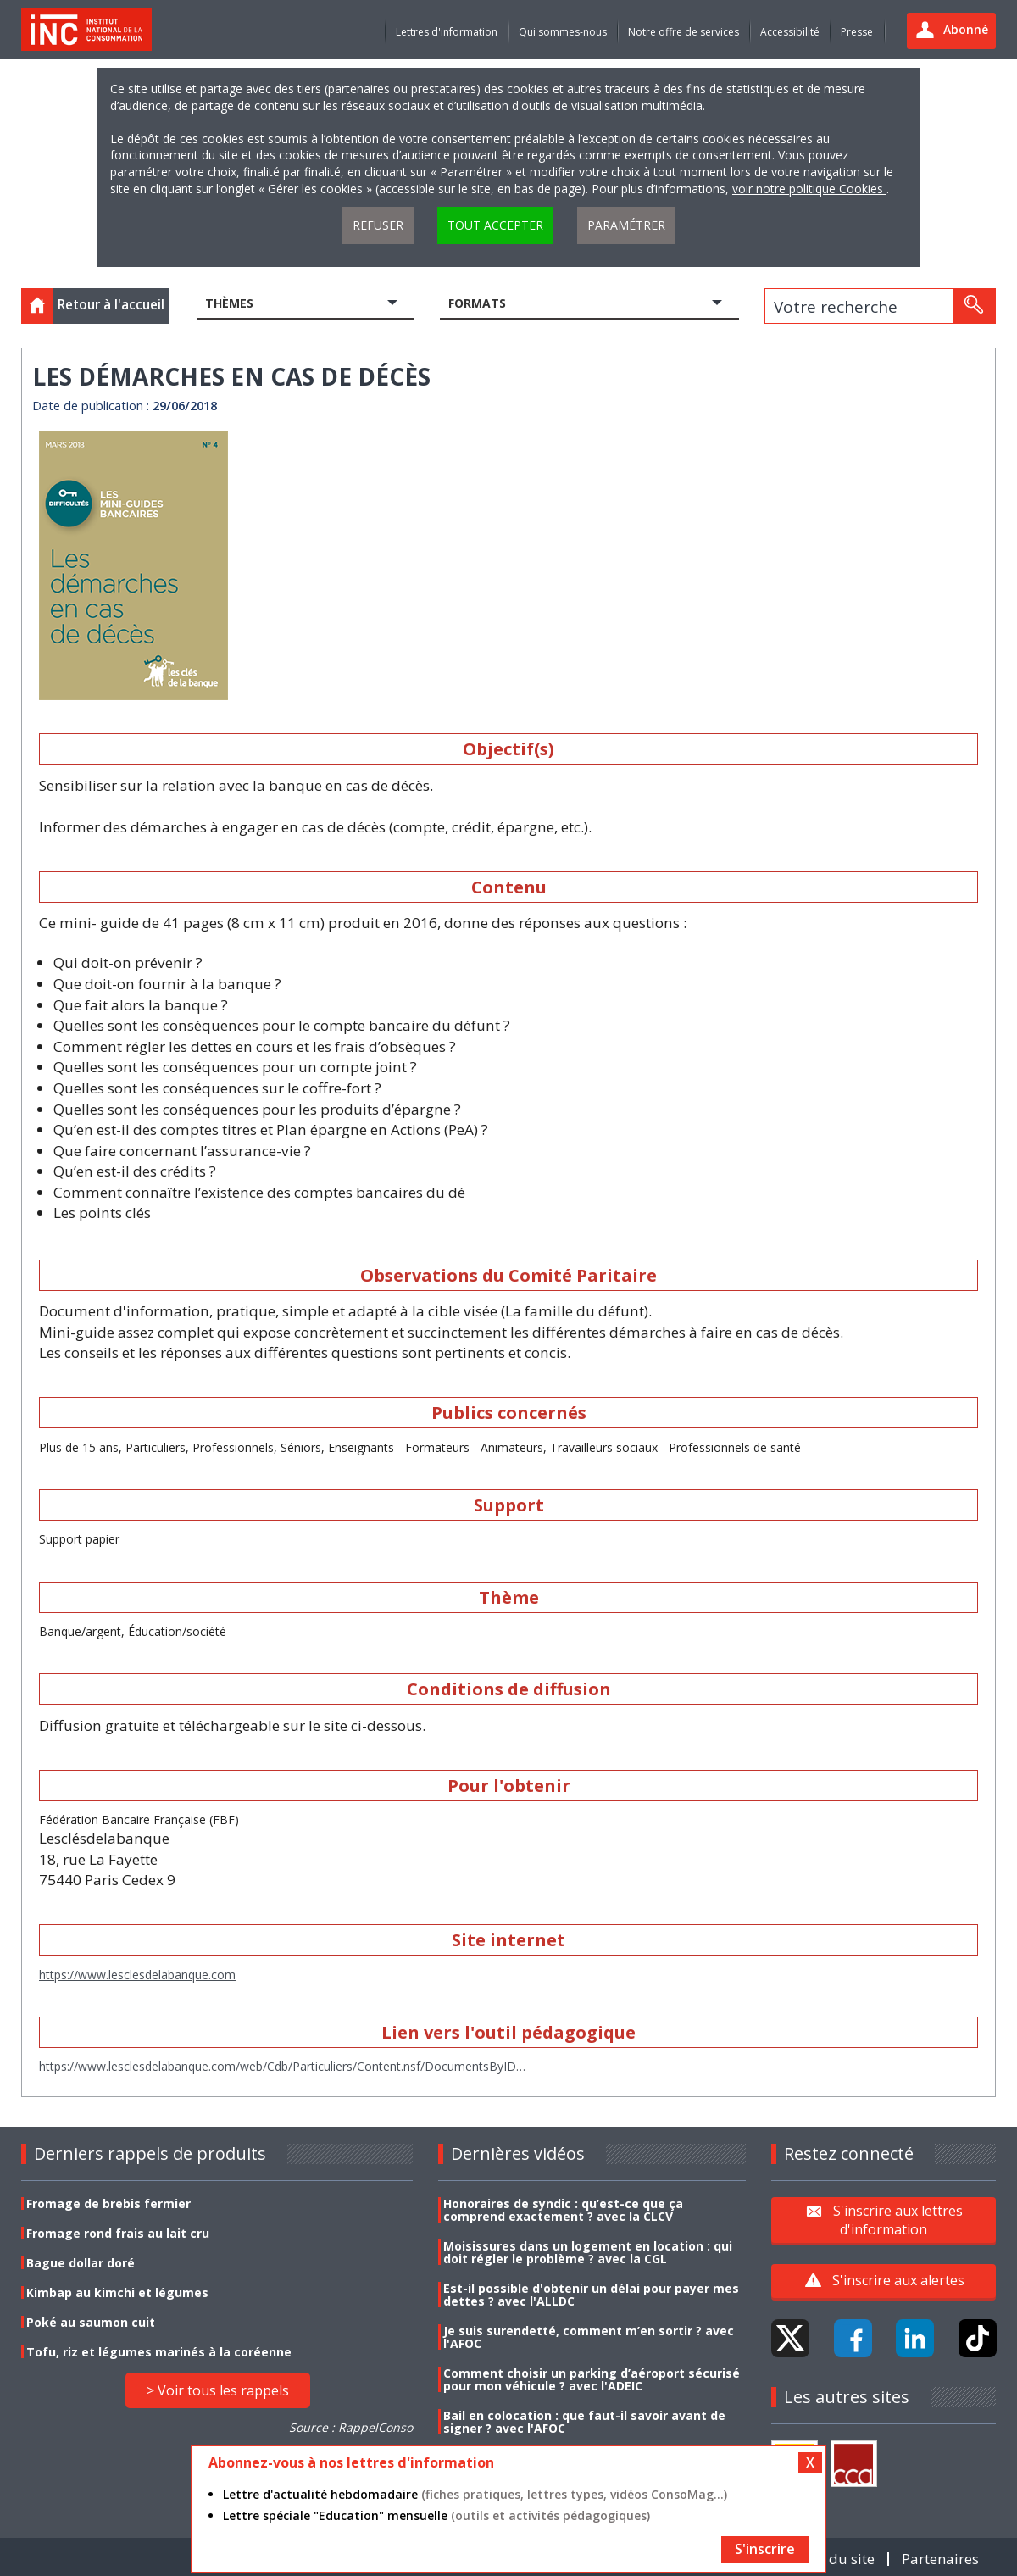  Describe the element at coordinates (159, 2352) in the screenshot. I see `Tofu, riz et légumes marinés à la coréenne` at that location.